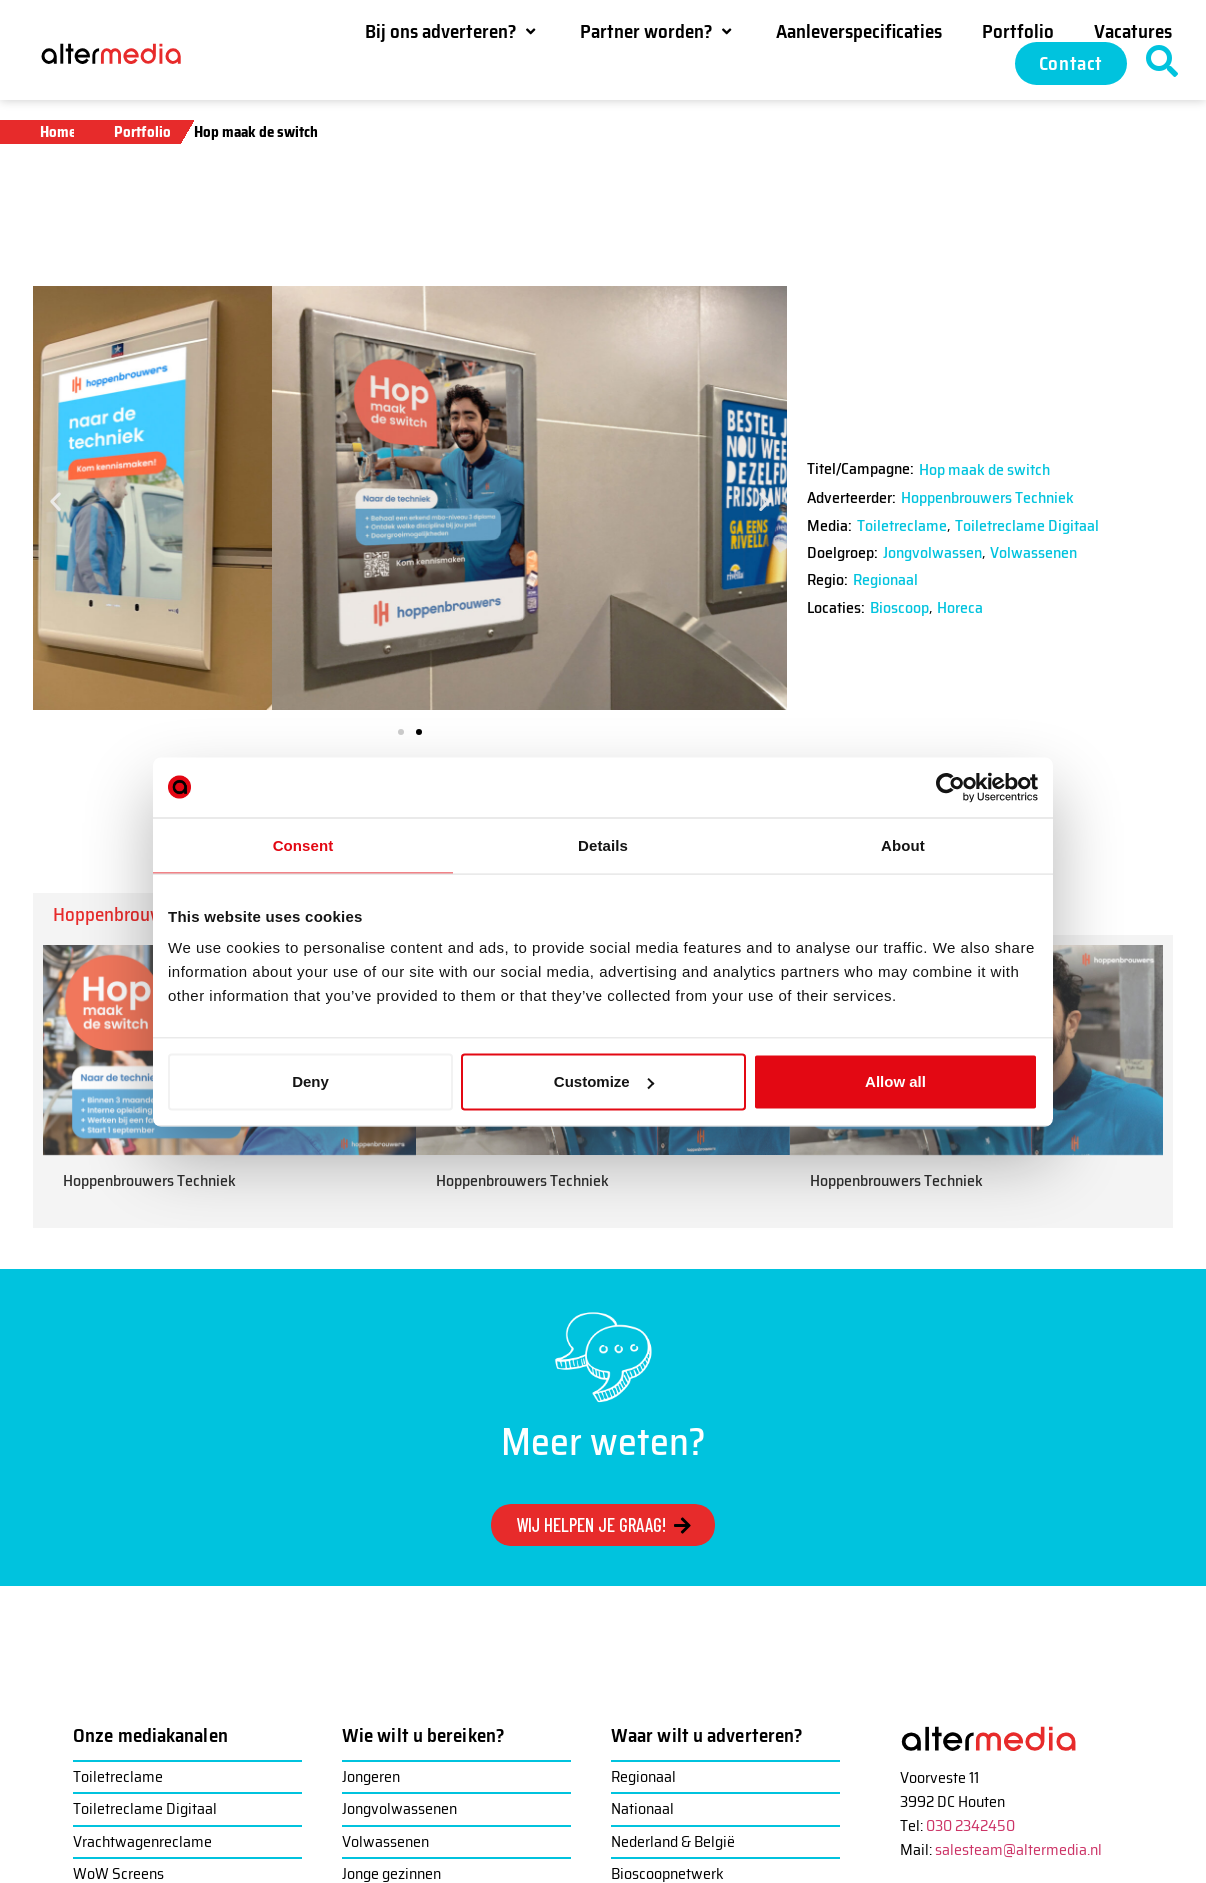 The width and height of the screenshot is (1206, 1883). Describe the element at coordinates (950, 787) in the screenshot. I see `[Cookiebot by Usercentrics - opens in a new window]` at that location.